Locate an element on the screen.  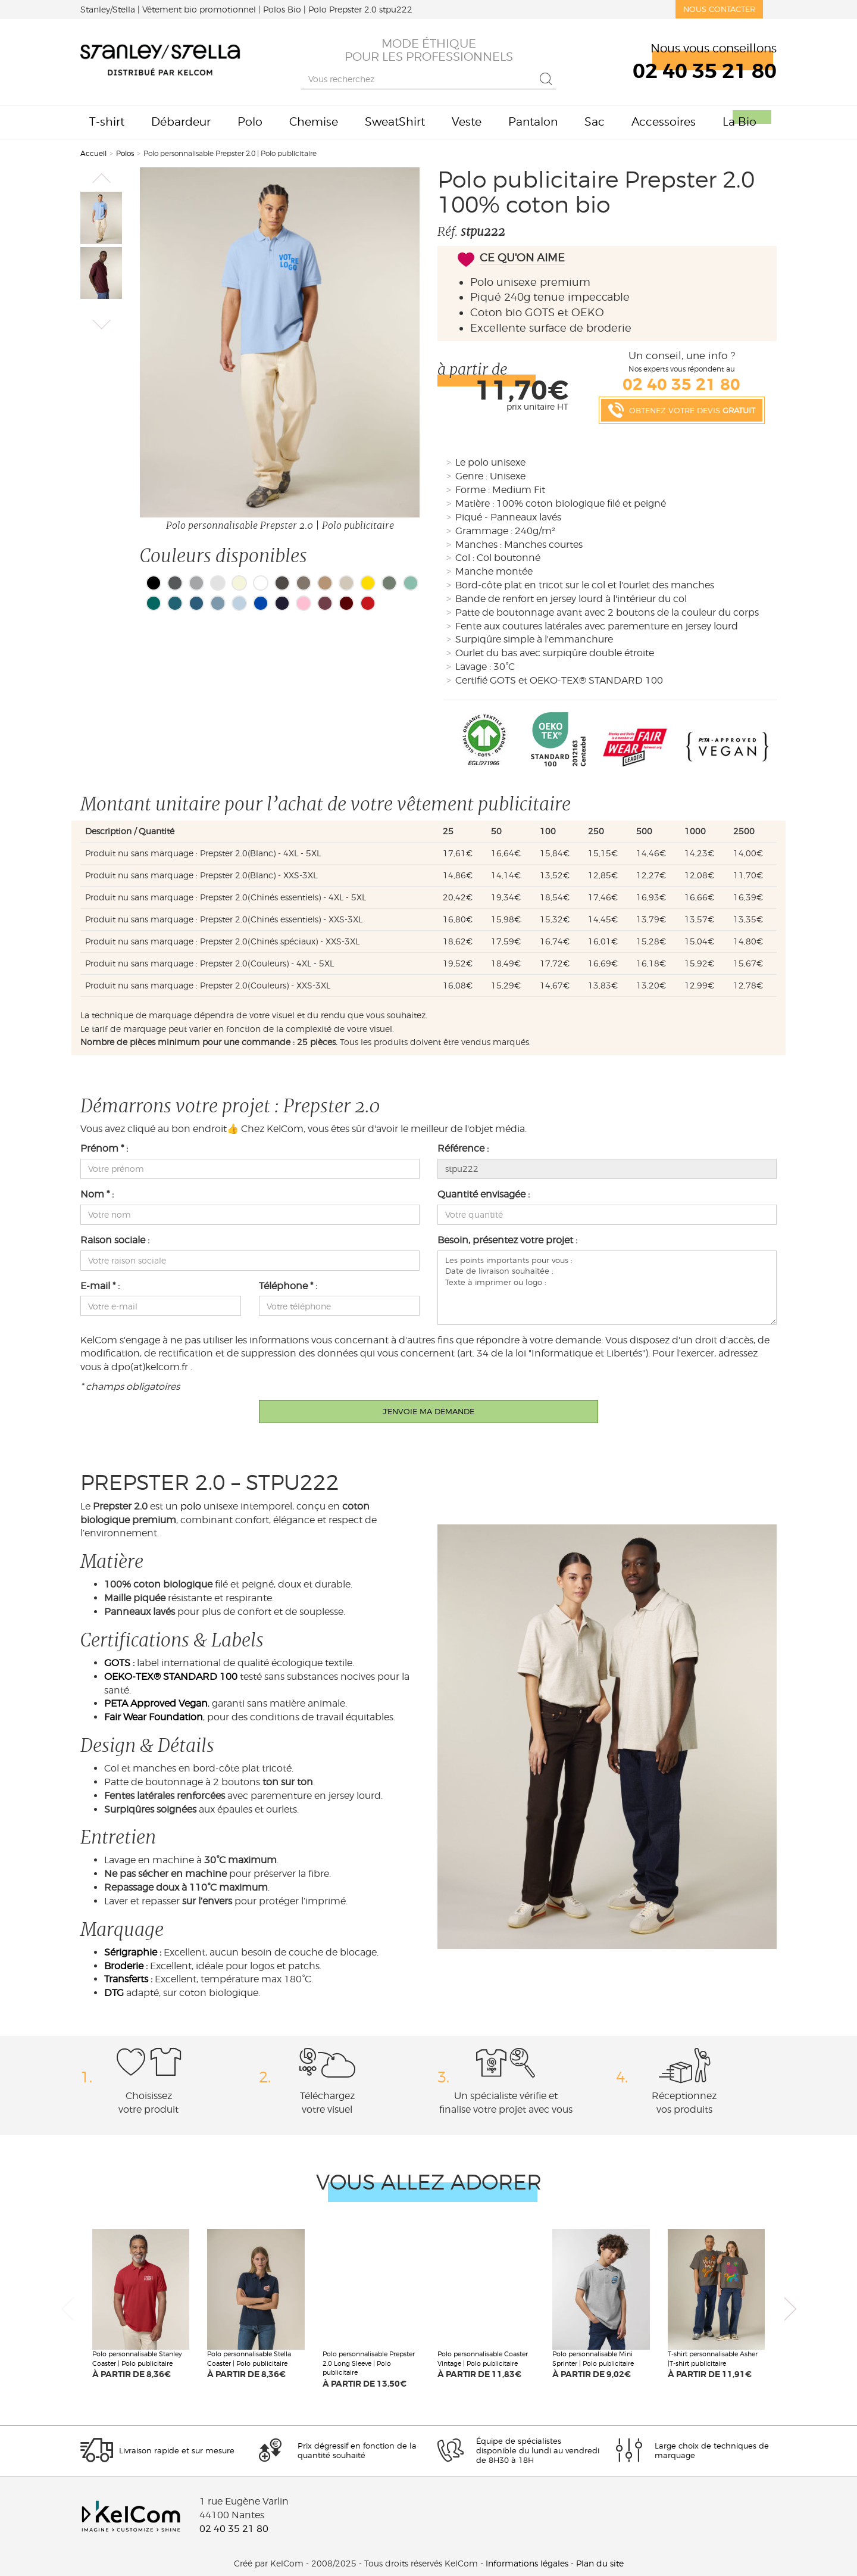
Polo is located at coordinates (249, 122).